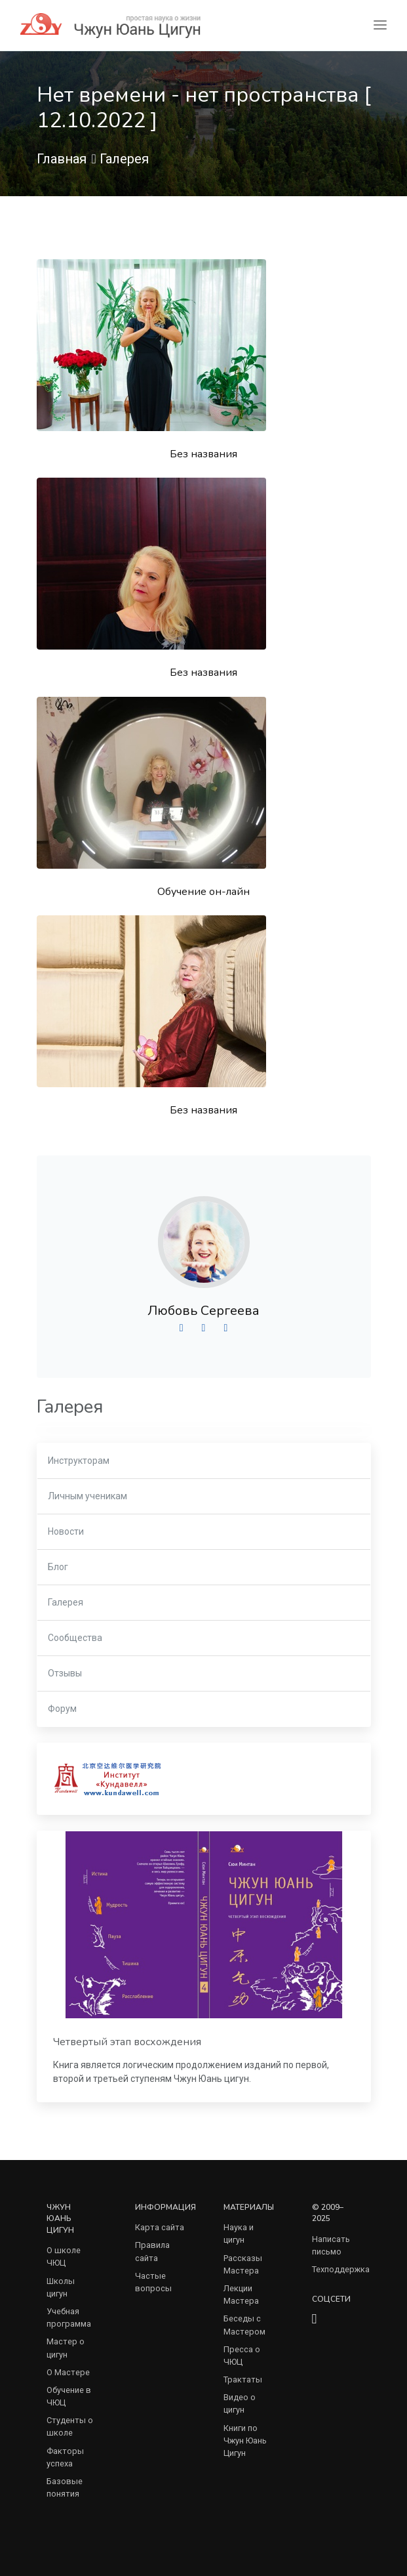  I want to click on Пресса о ЧЮЦ, so click(241, 2355).